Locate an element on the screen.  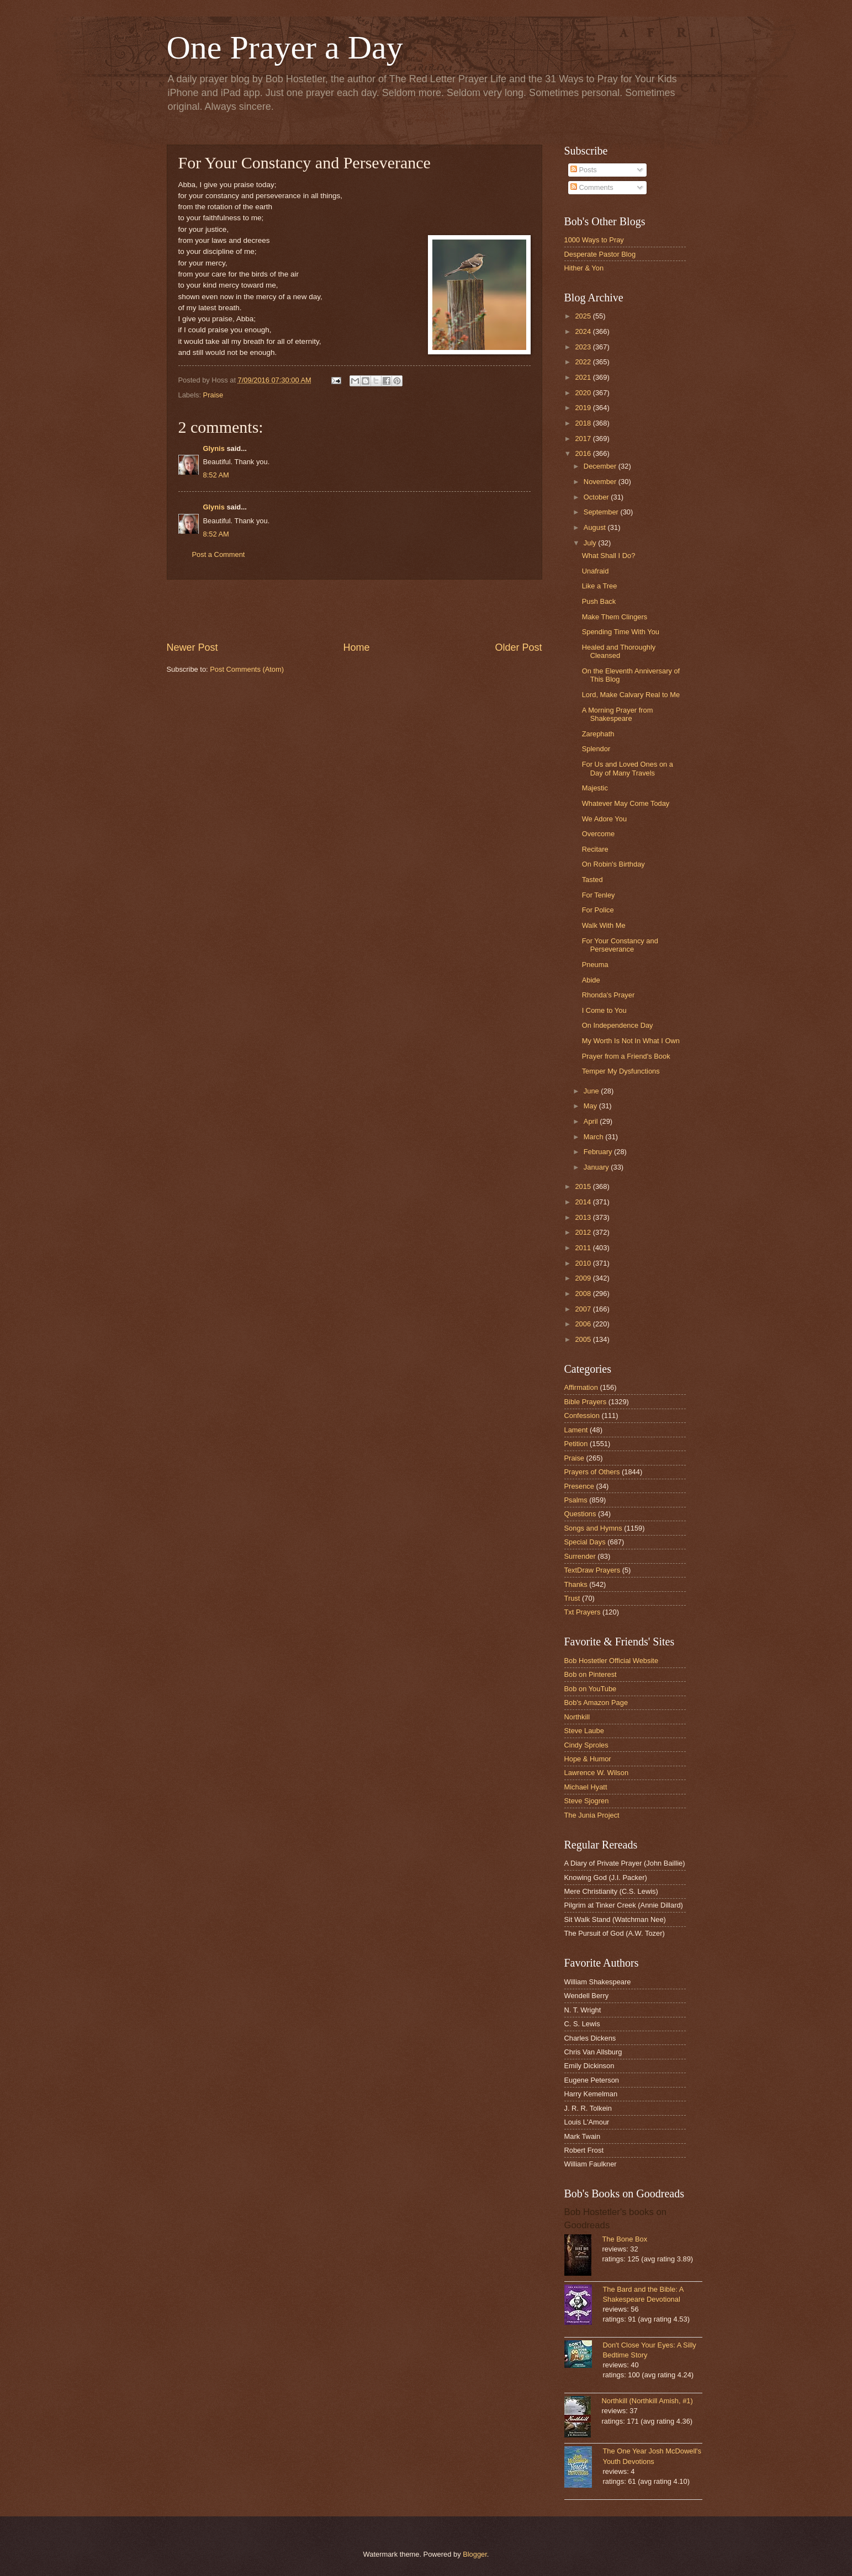
2021 is located at coordinates (583, 377).